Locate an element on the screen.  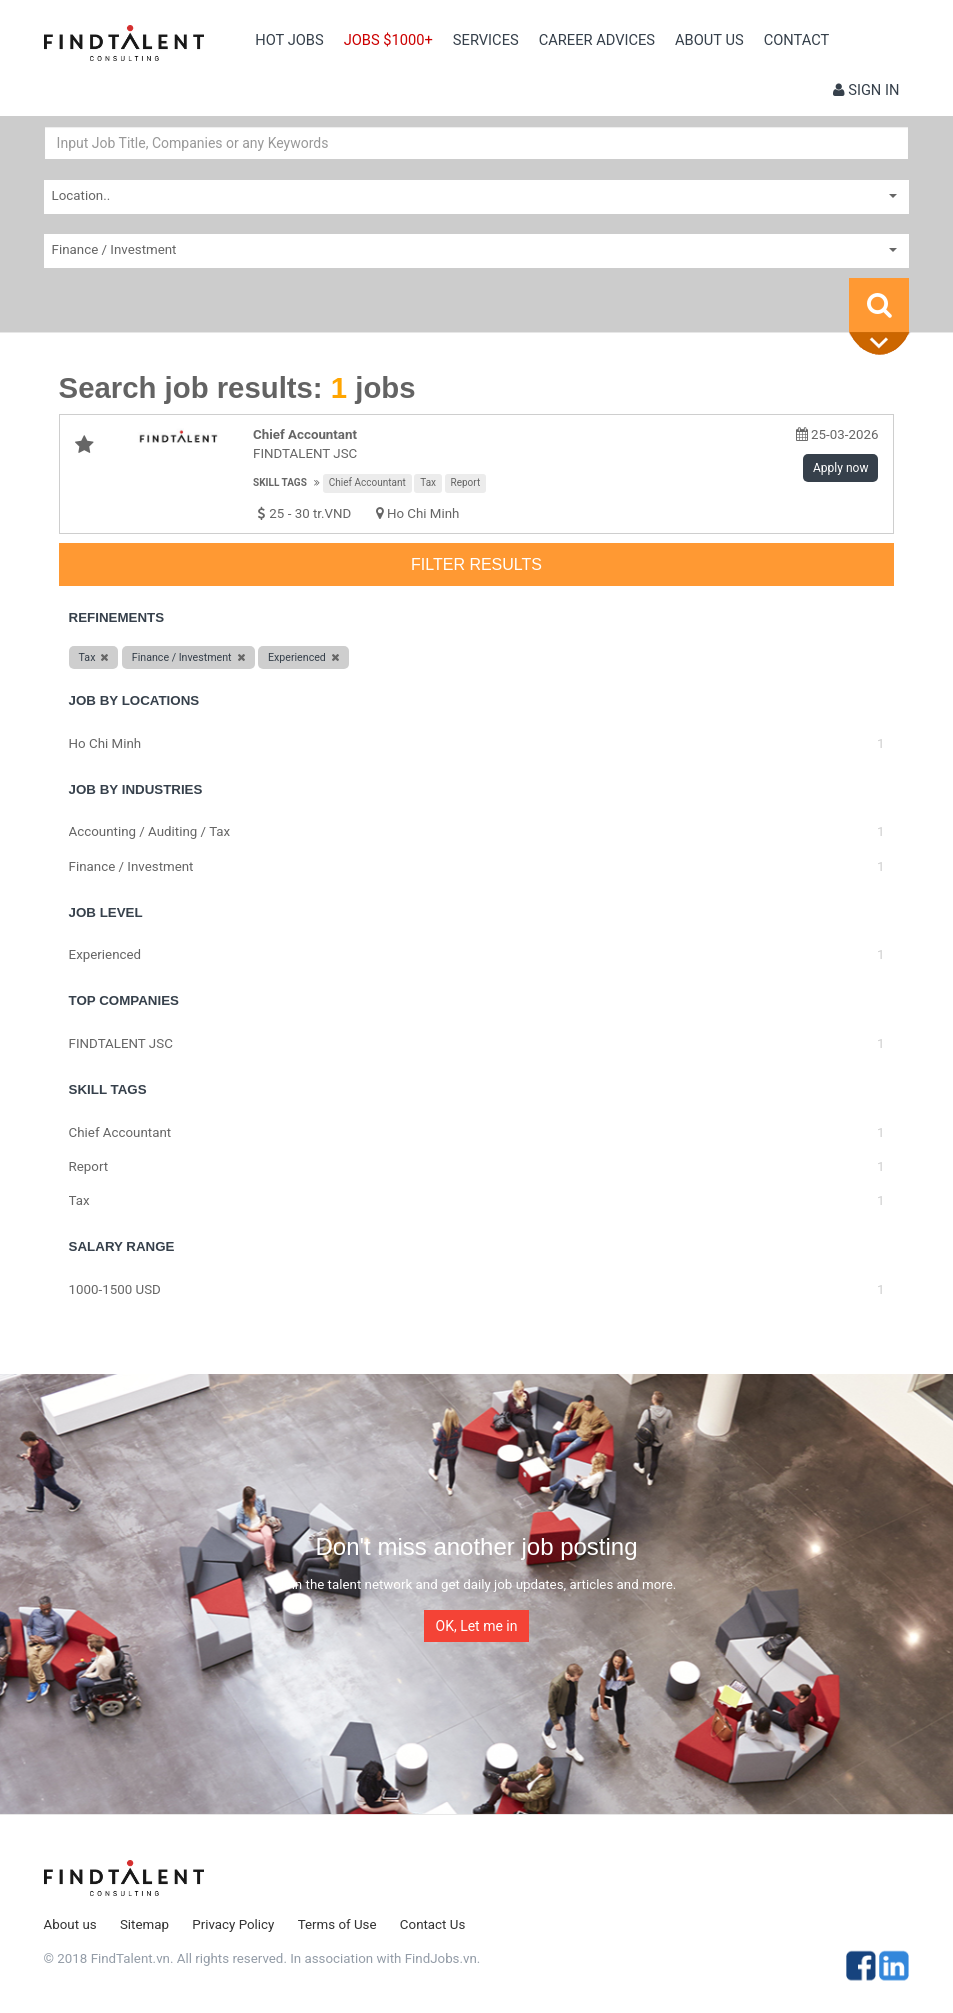
1000-1500 USD is located at coordinates (115, 1289).